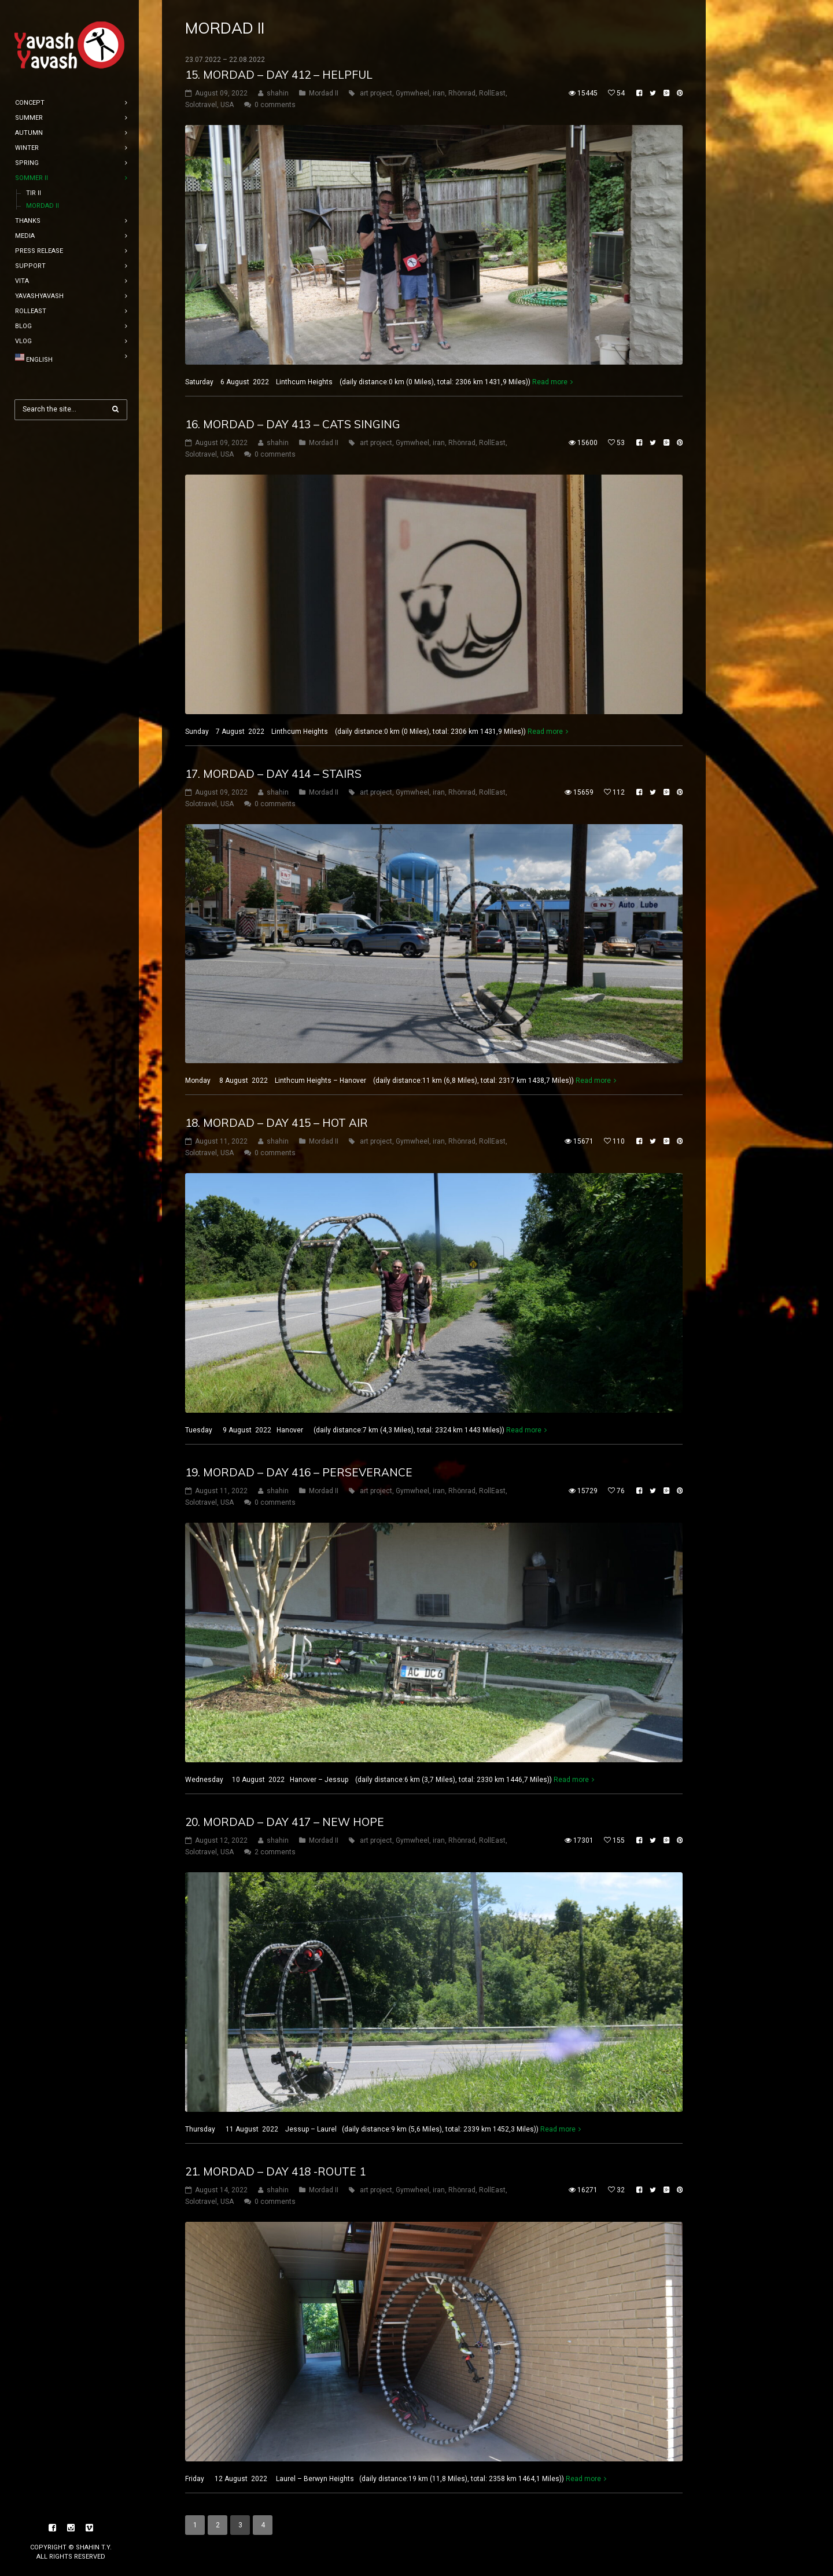 This screenshot has width=833, height=2576. What do you see at coordinates (278, 93) in the screenshot?
I see `shahin` at bounding box center [278, 93].